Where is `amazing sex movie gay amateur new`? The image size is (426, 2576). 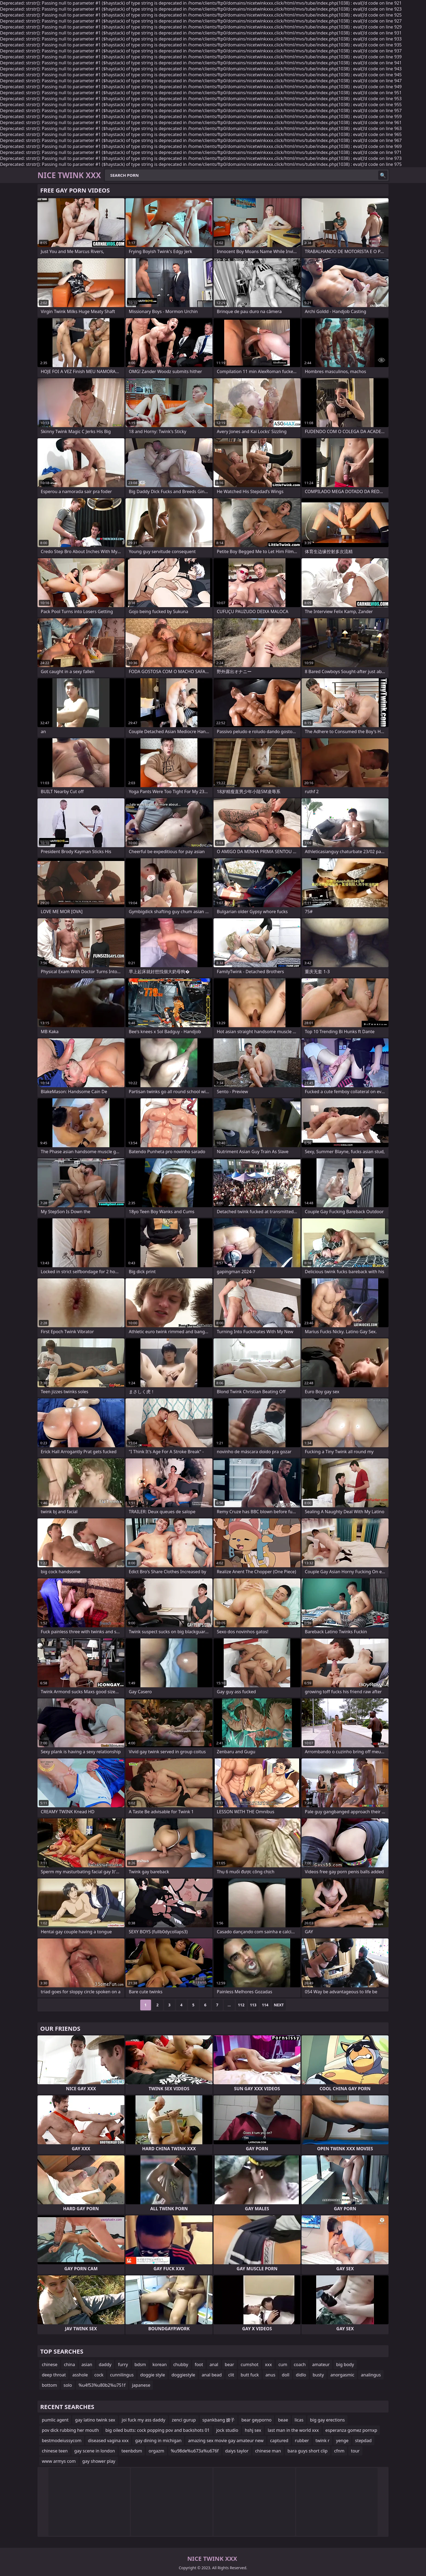
amazing sex movie gay amateur new is located at coordinates (226, 2440).